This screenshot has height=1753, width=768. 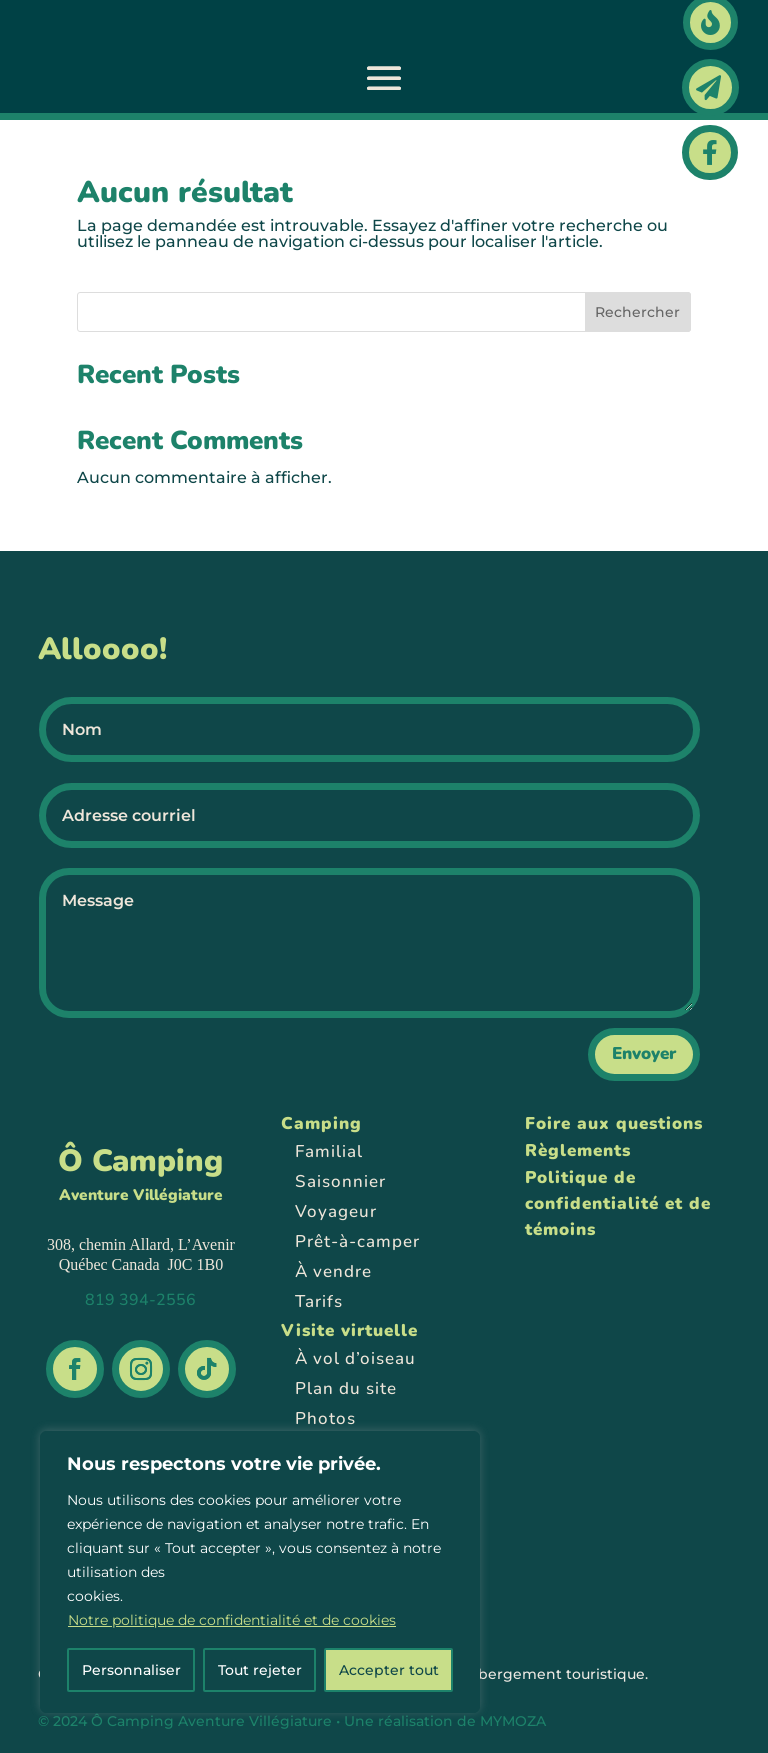 What do you see at coordinates (644, 1053) in the screenshot?
I see `Envoyer` at bounding box center [644, 1053].